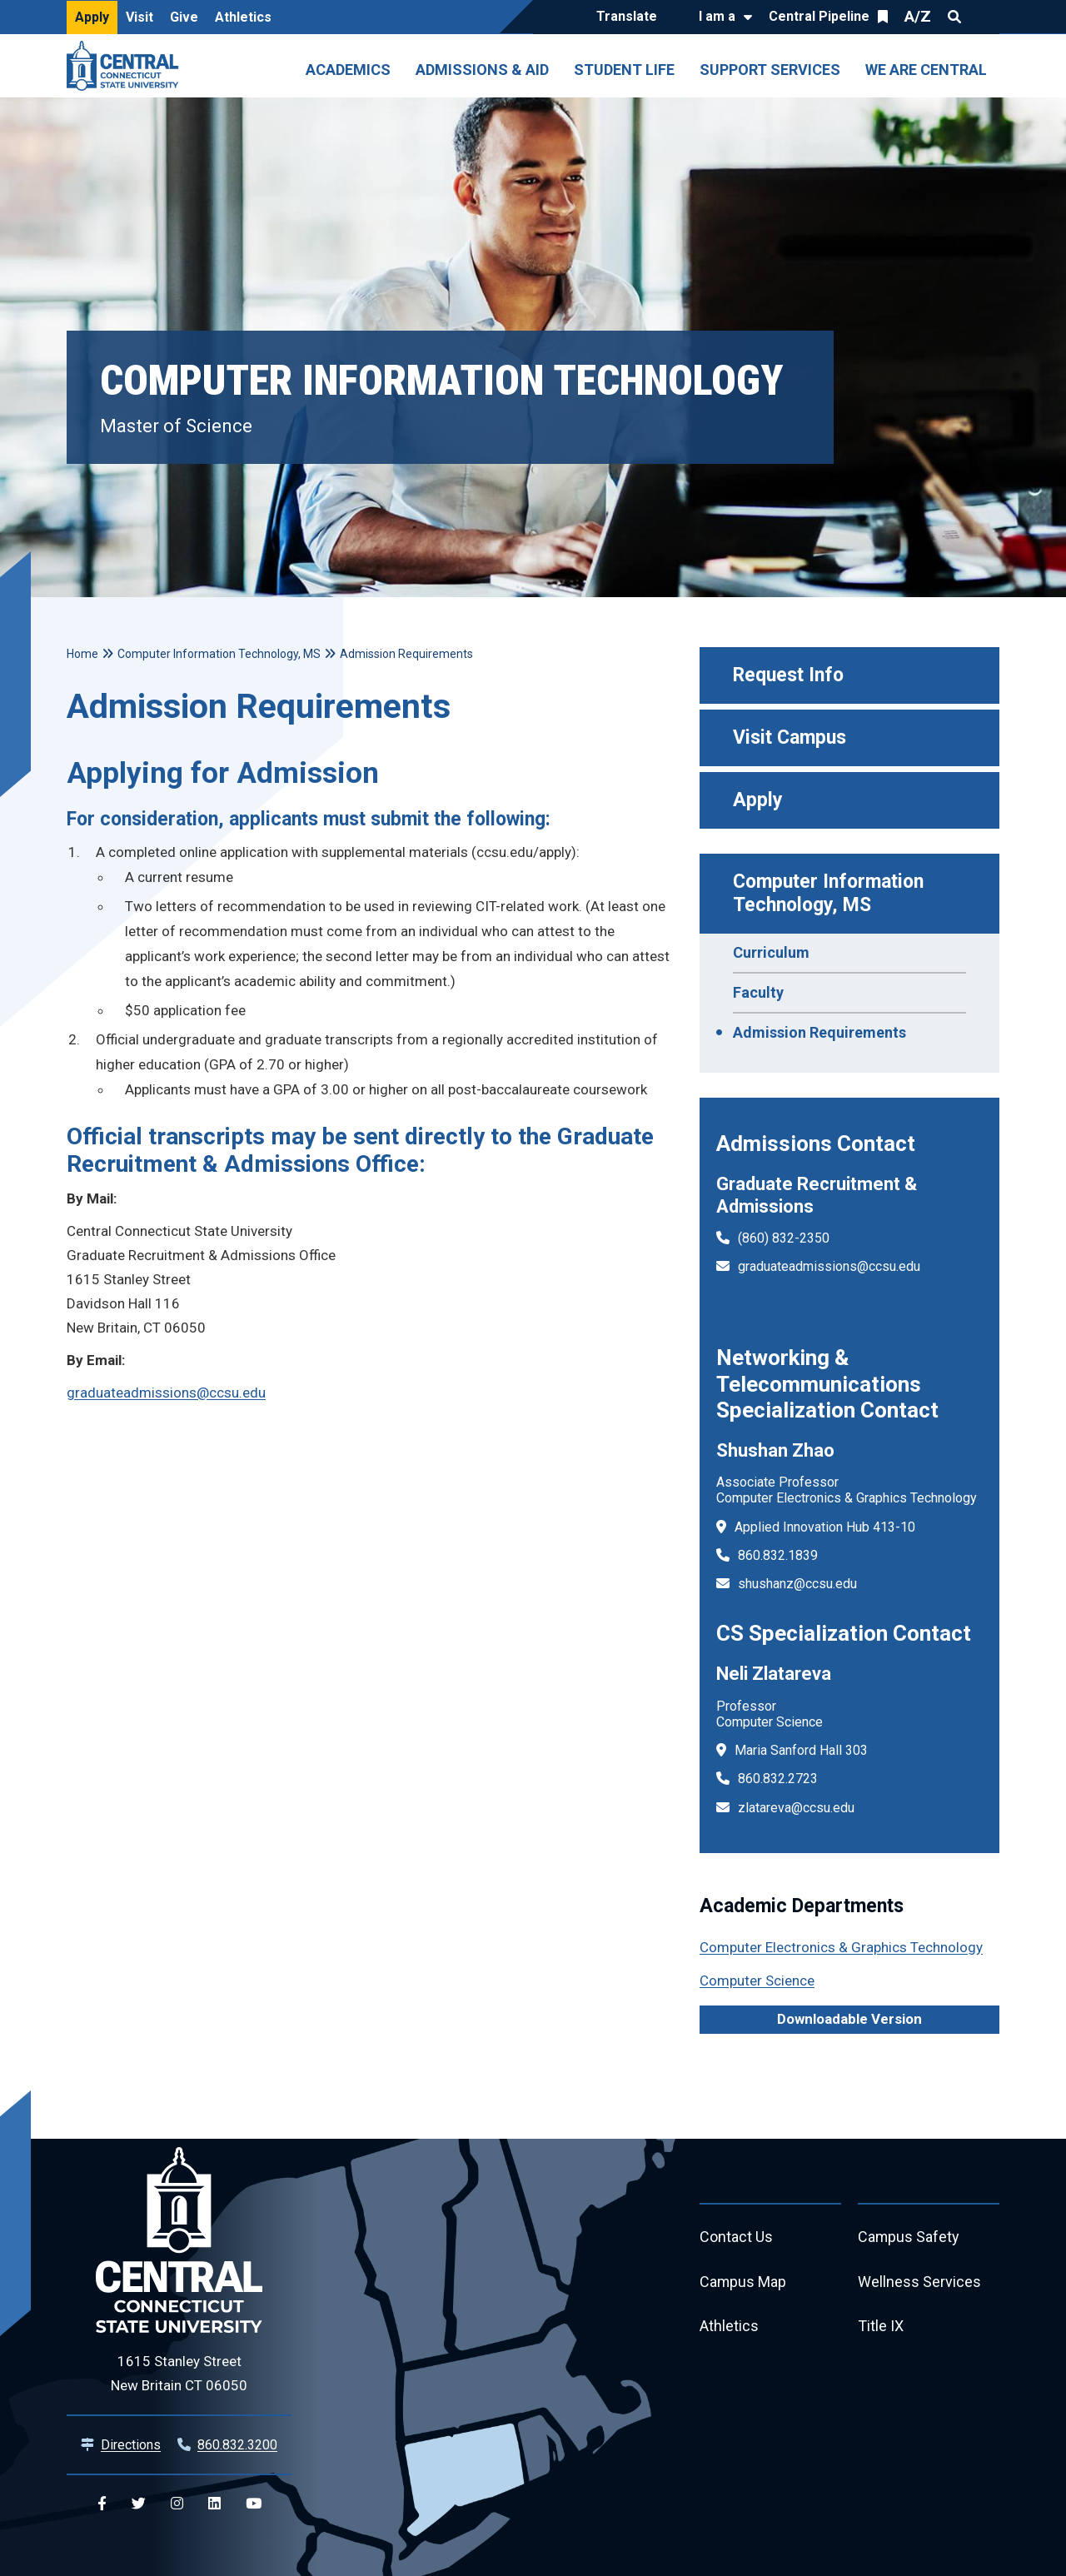 The width and height of the screenshot is (1066, 2576). I want to click on shushanz@ccsu.edu, so click(797, 1584).